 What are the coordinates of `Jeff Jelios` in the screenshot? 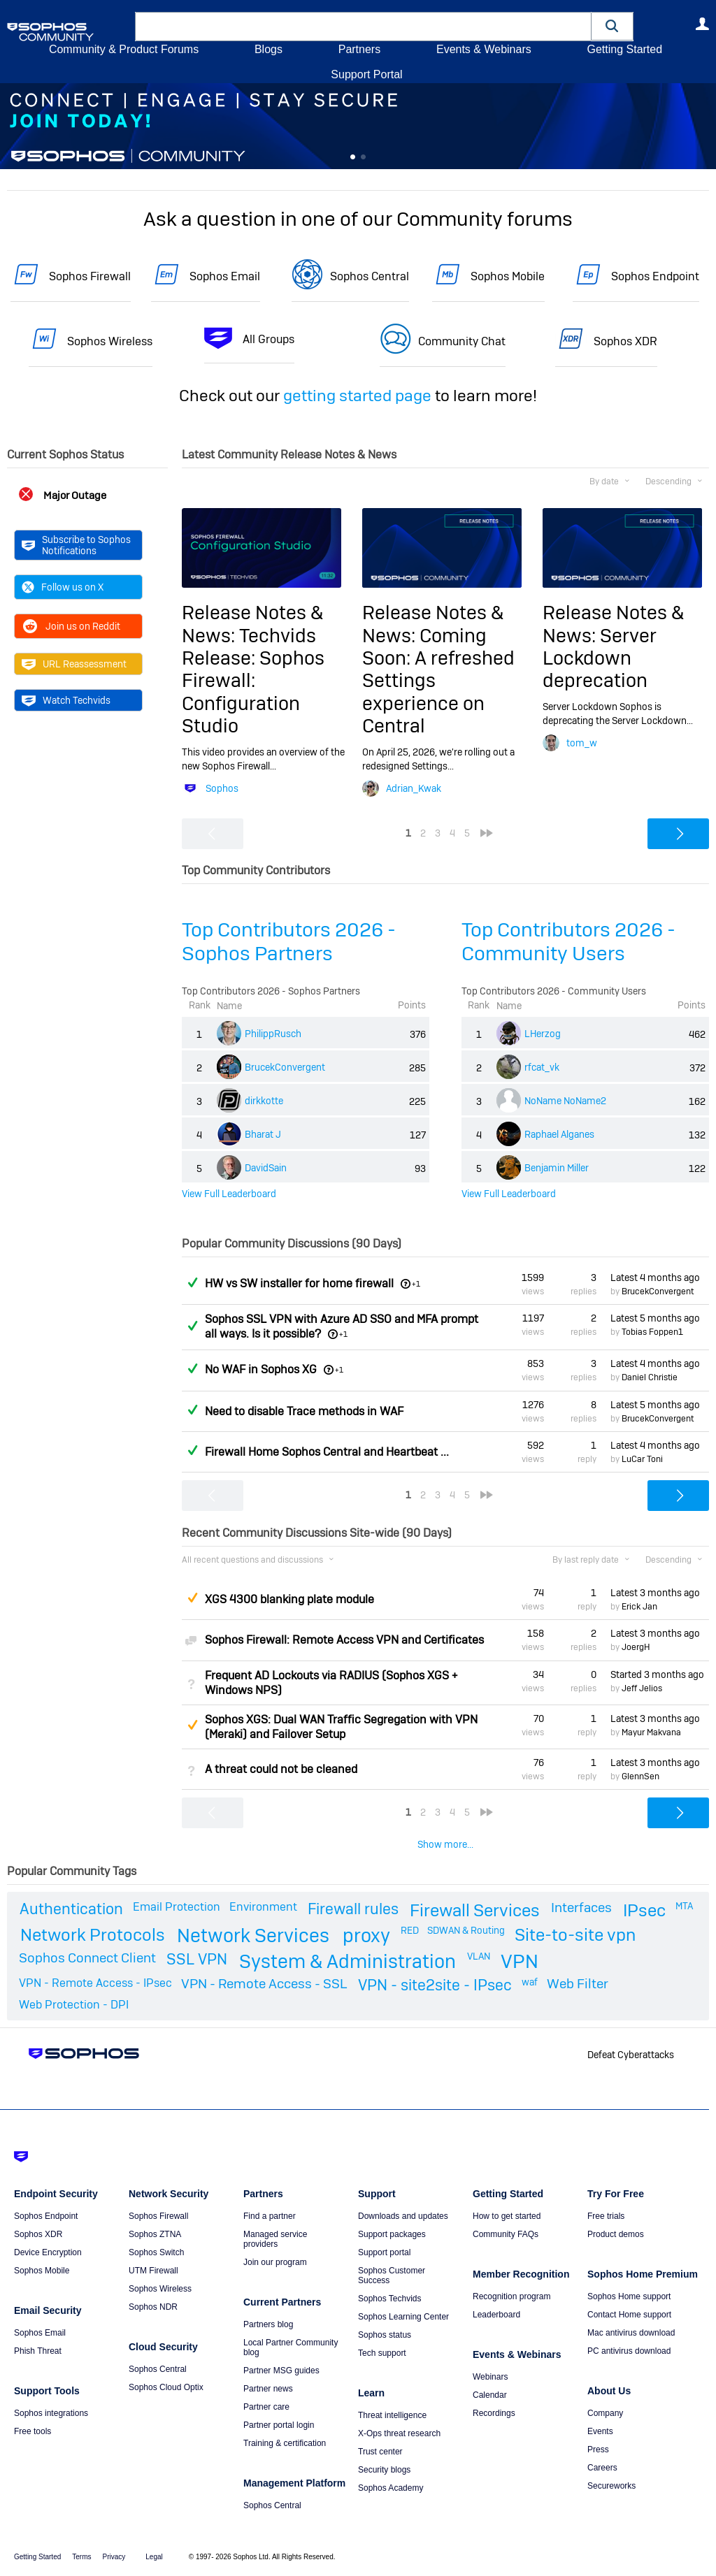 It's located at (642, 1688).